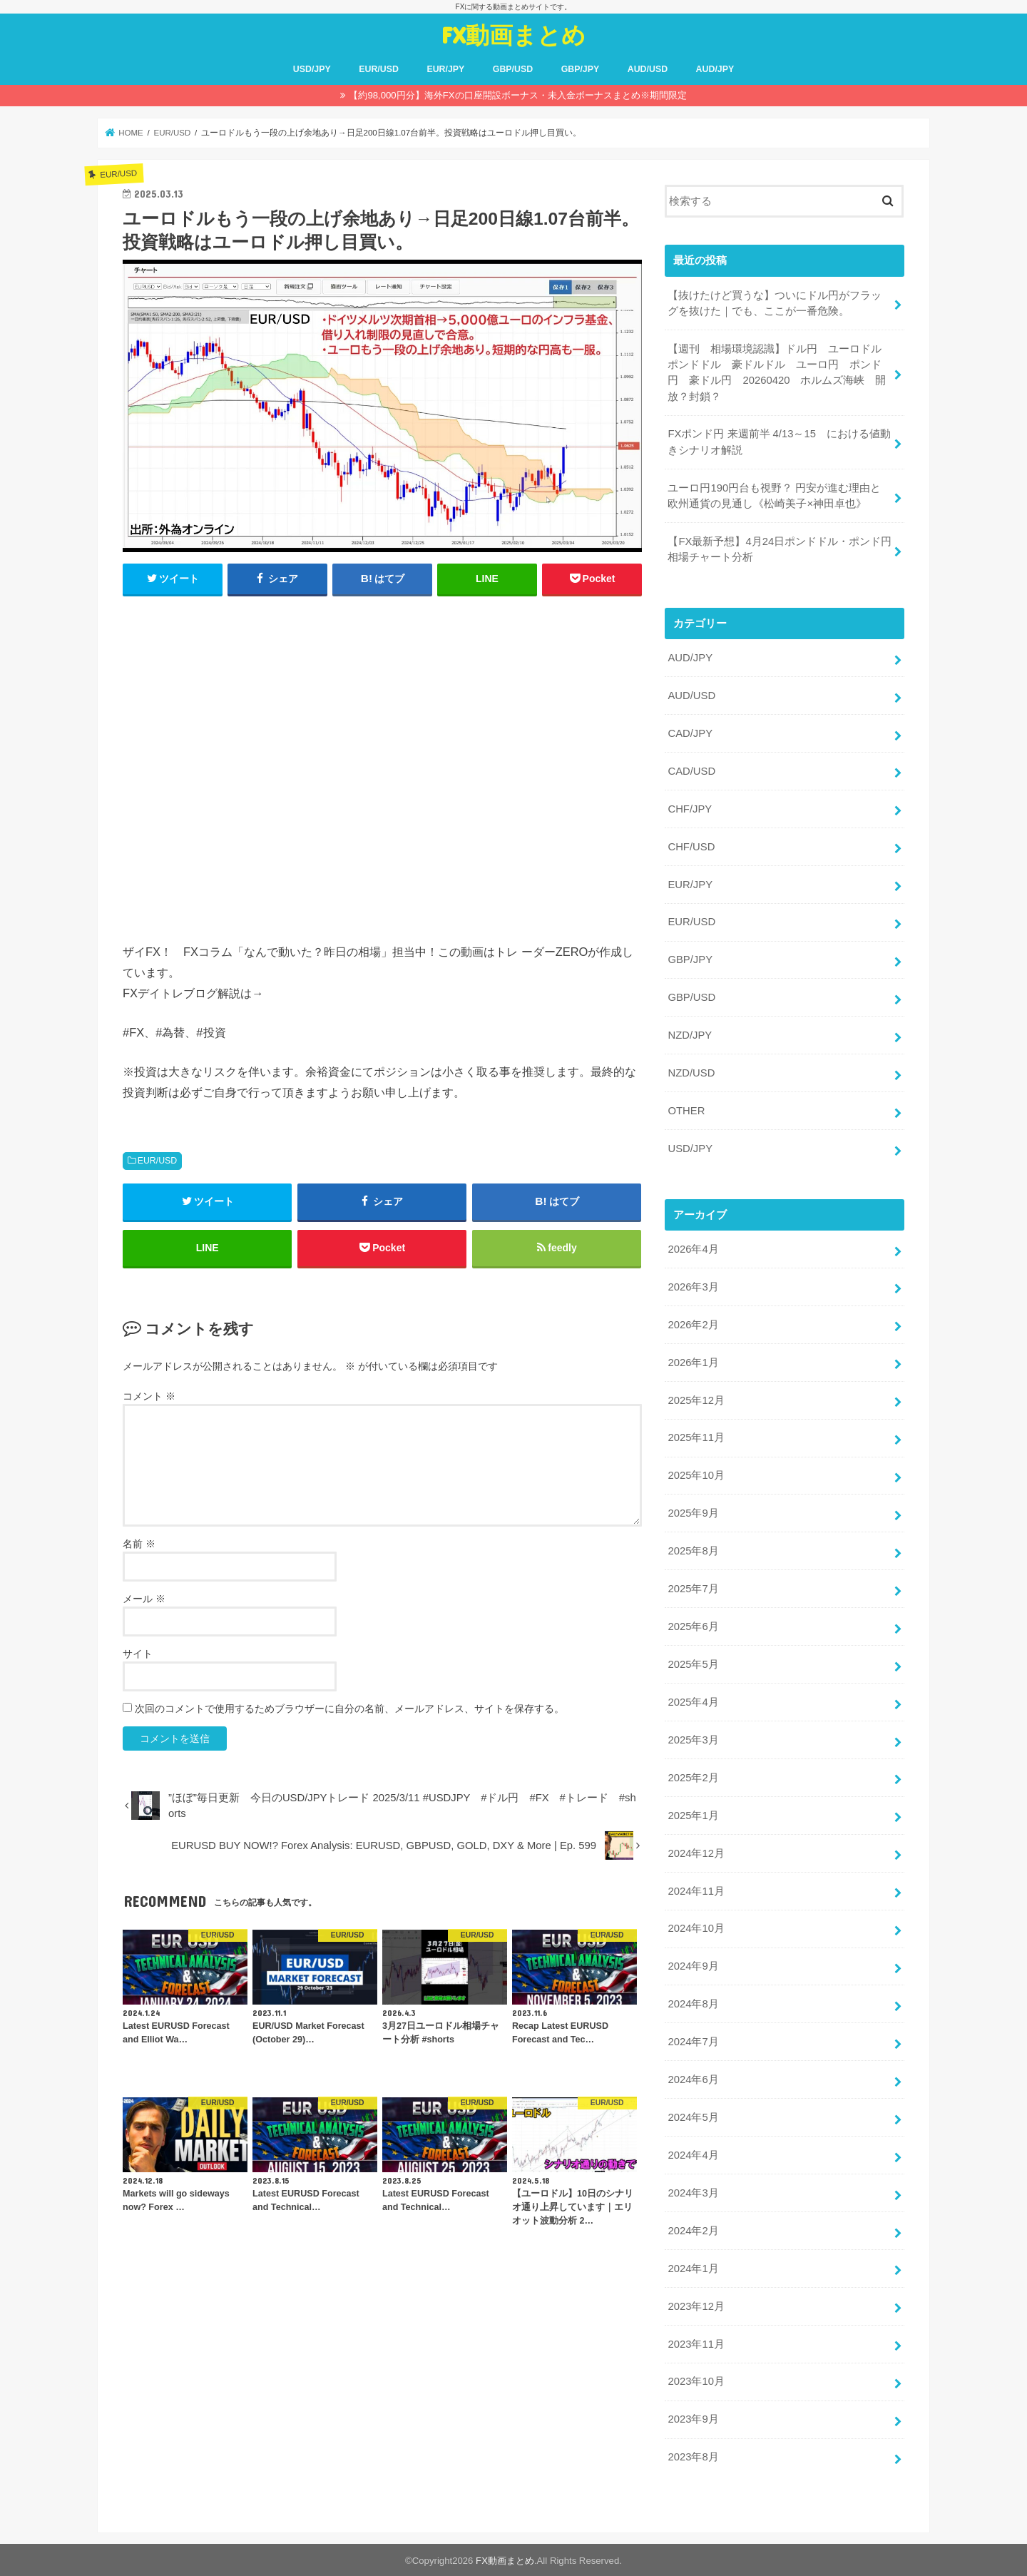 Image resolution: width=1027 pixels, height=2576 pixels. I want to click on 2025年3月, so click(693, 1739).